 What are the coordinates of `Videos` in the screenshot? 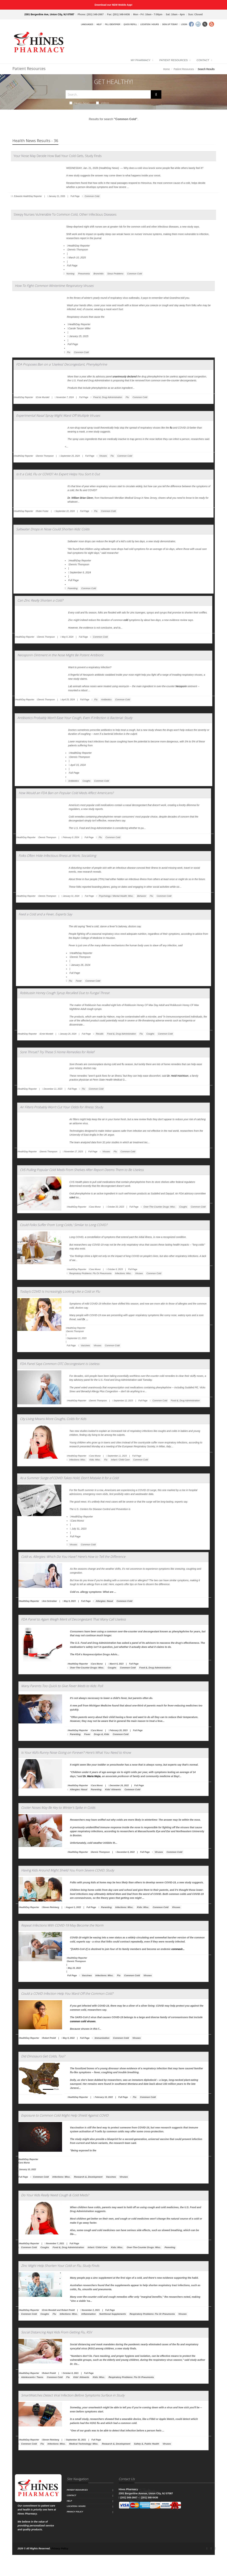 It's located at (102, 103).